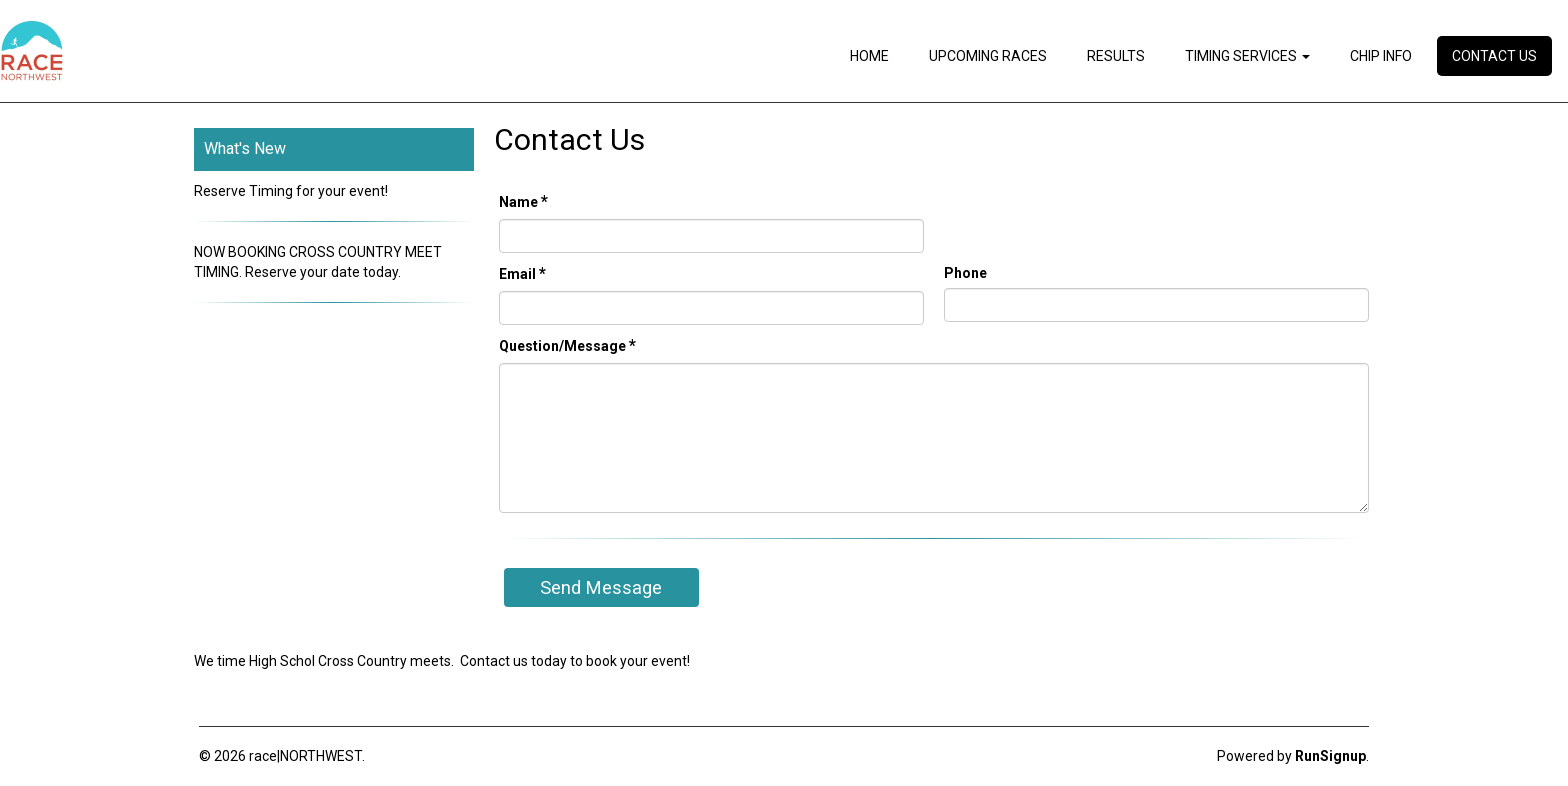 The height and width of the screenshot is (786, 1568). Describe the element at coordinates (1494, 56) in the screenshot. I see `Contact Us` at that location.